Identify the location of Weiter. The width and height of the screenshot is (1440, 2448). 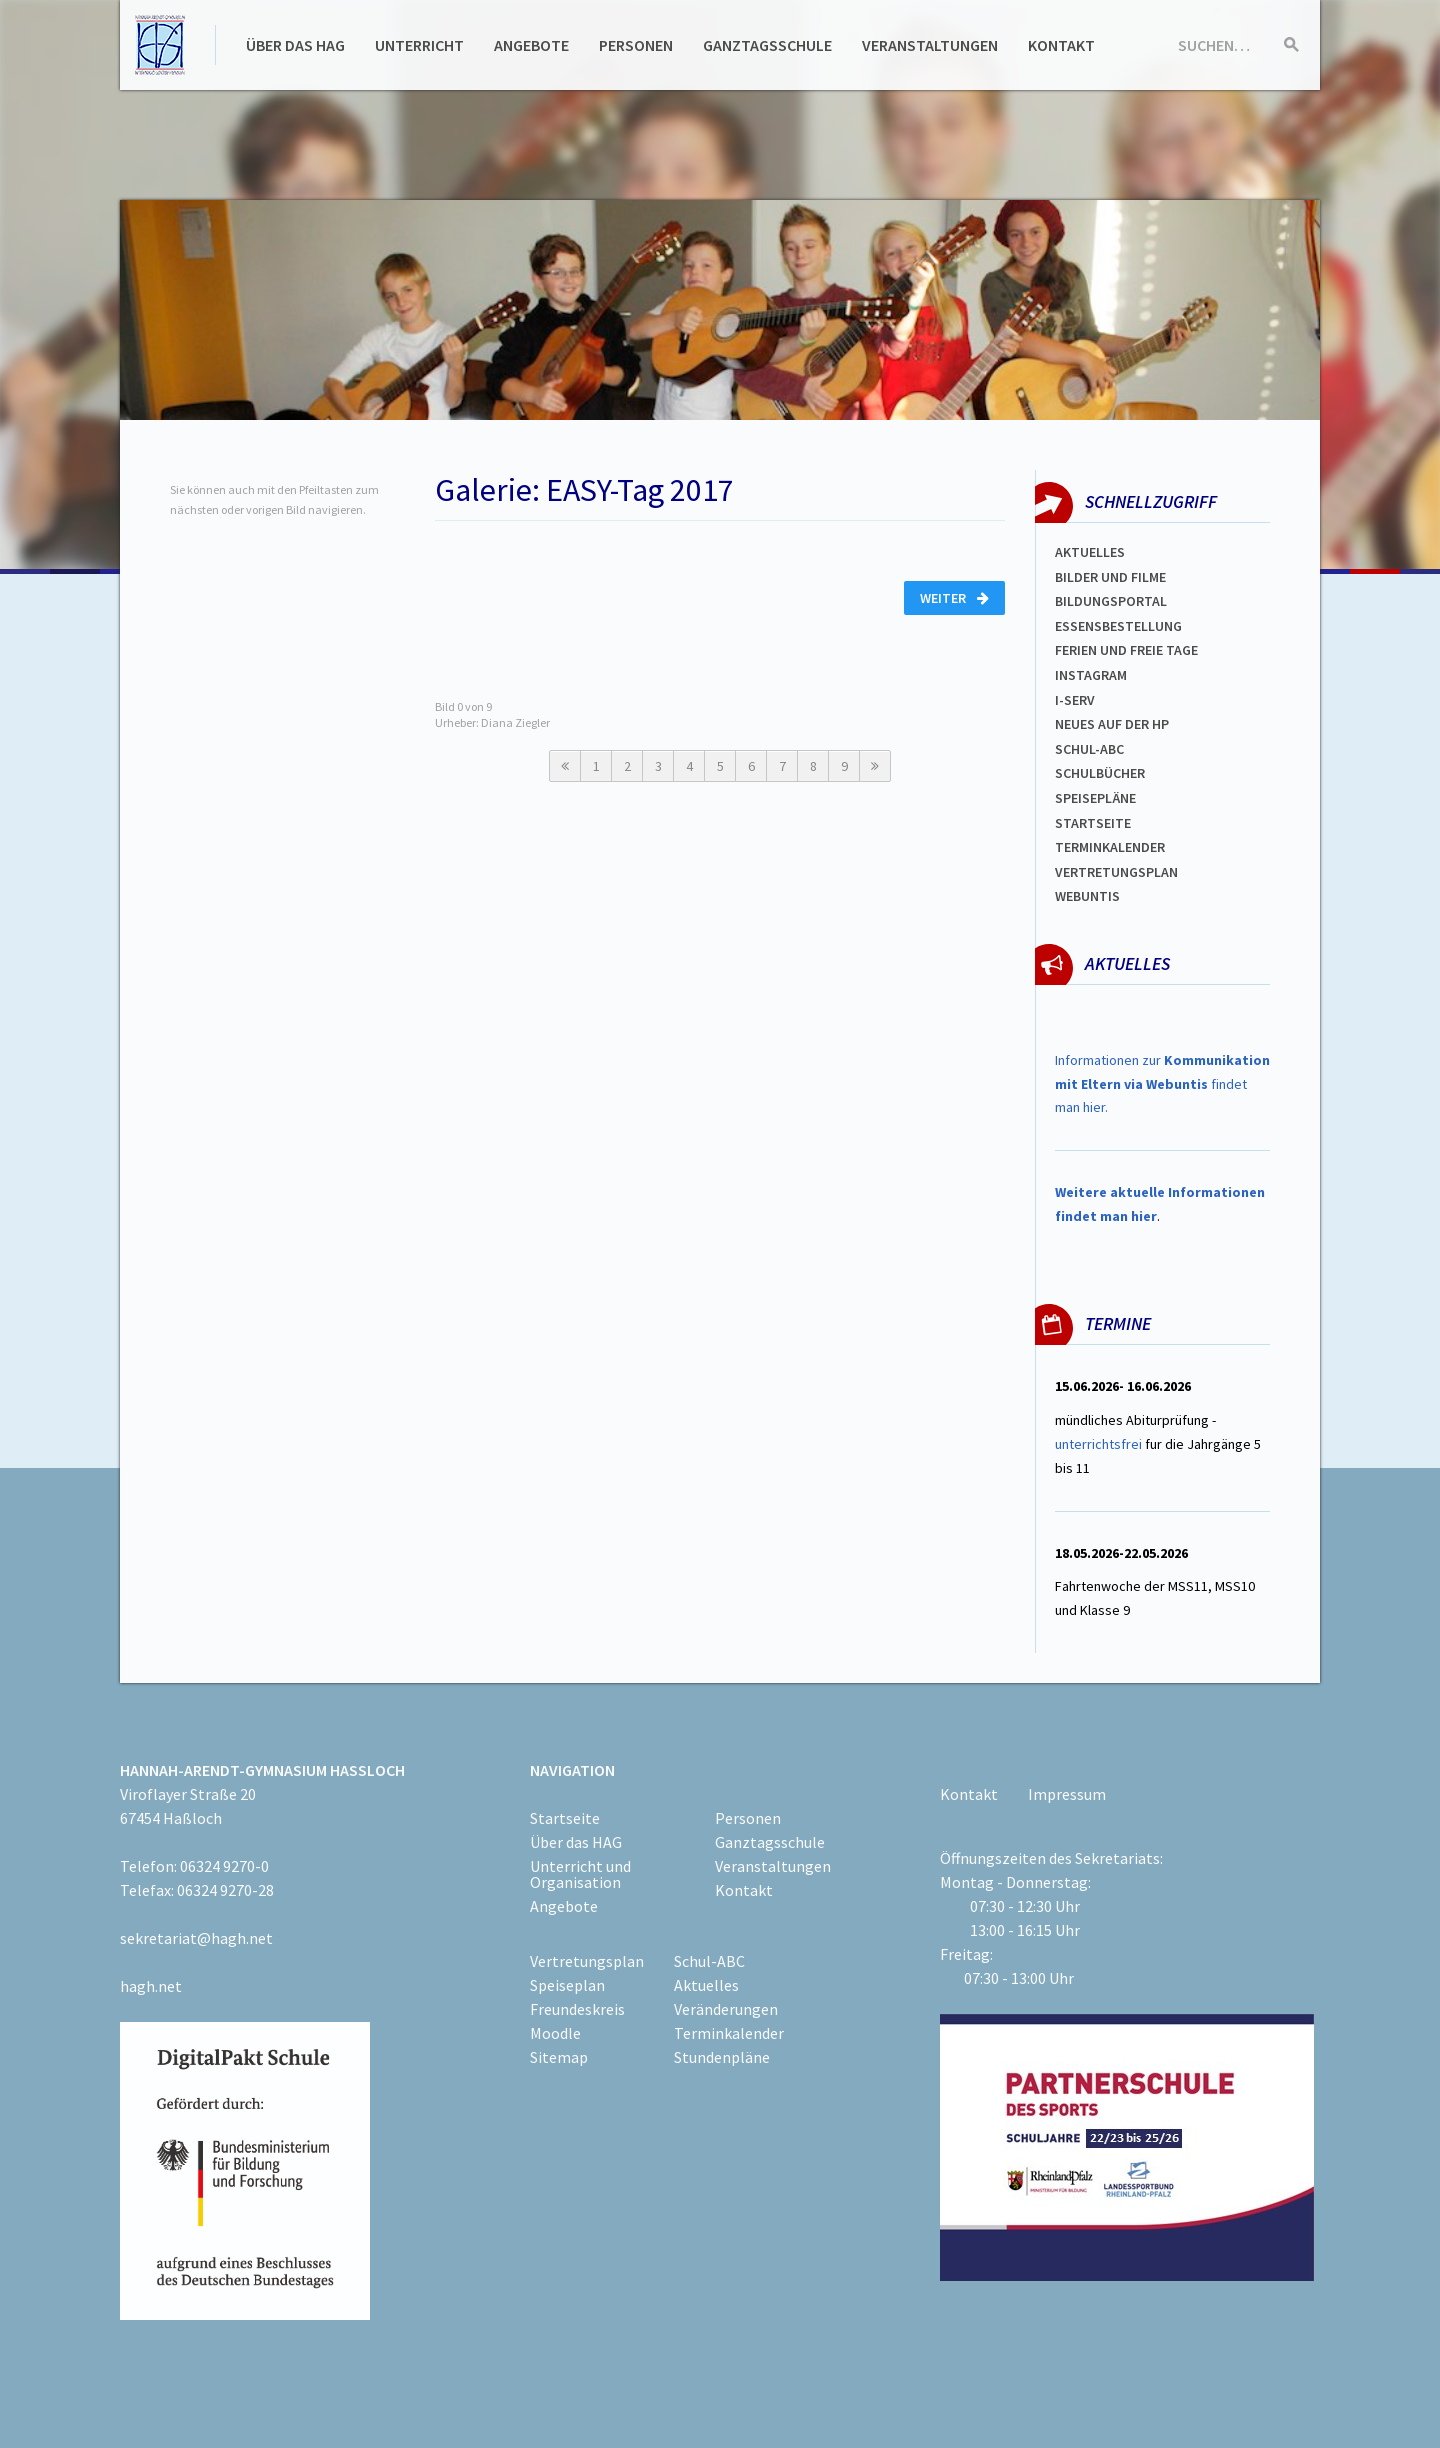
(954, 598).